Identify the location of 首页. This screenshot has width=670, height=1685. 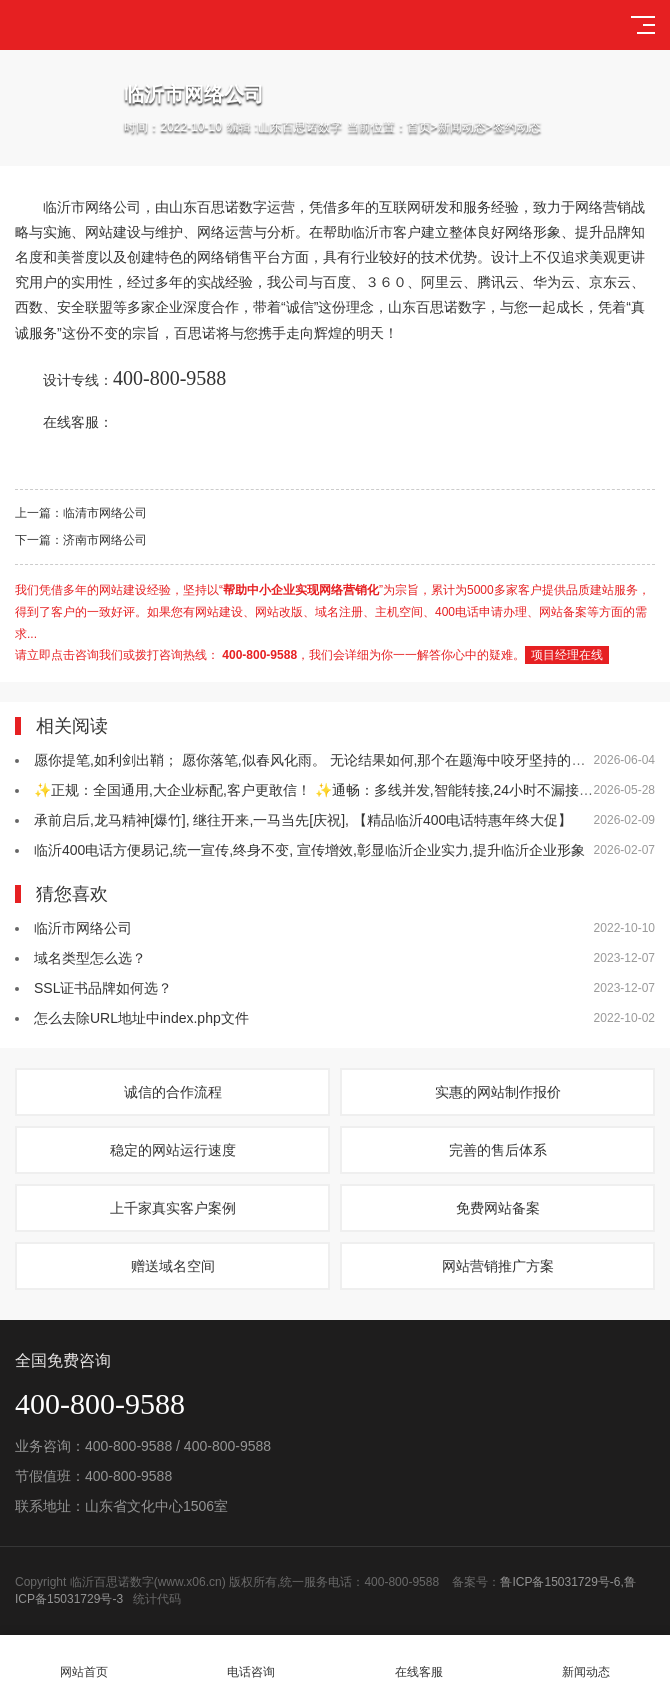
(419, 127).